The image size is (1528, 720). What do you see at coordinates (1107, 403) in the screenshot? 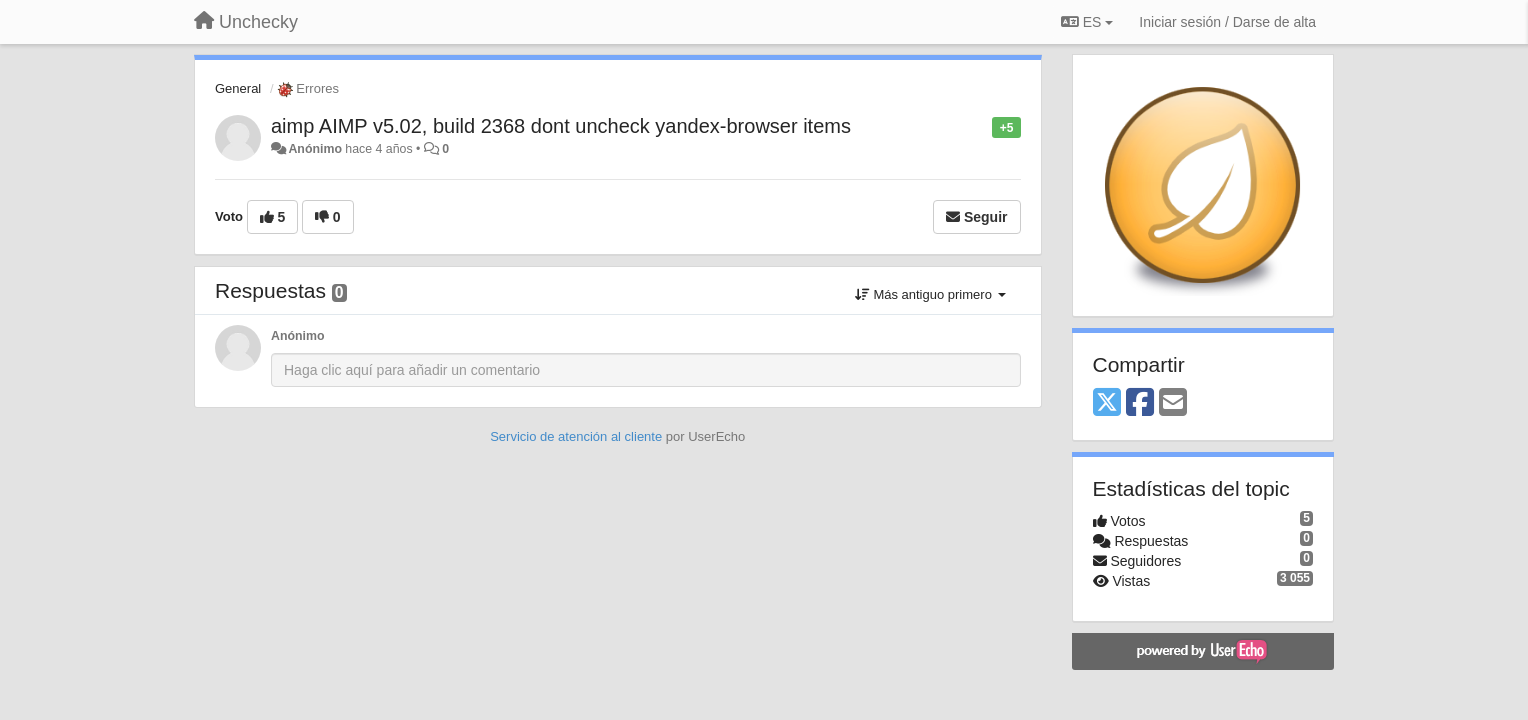
I see `[X (Twitter)]` at bounding box center [1107, 403].